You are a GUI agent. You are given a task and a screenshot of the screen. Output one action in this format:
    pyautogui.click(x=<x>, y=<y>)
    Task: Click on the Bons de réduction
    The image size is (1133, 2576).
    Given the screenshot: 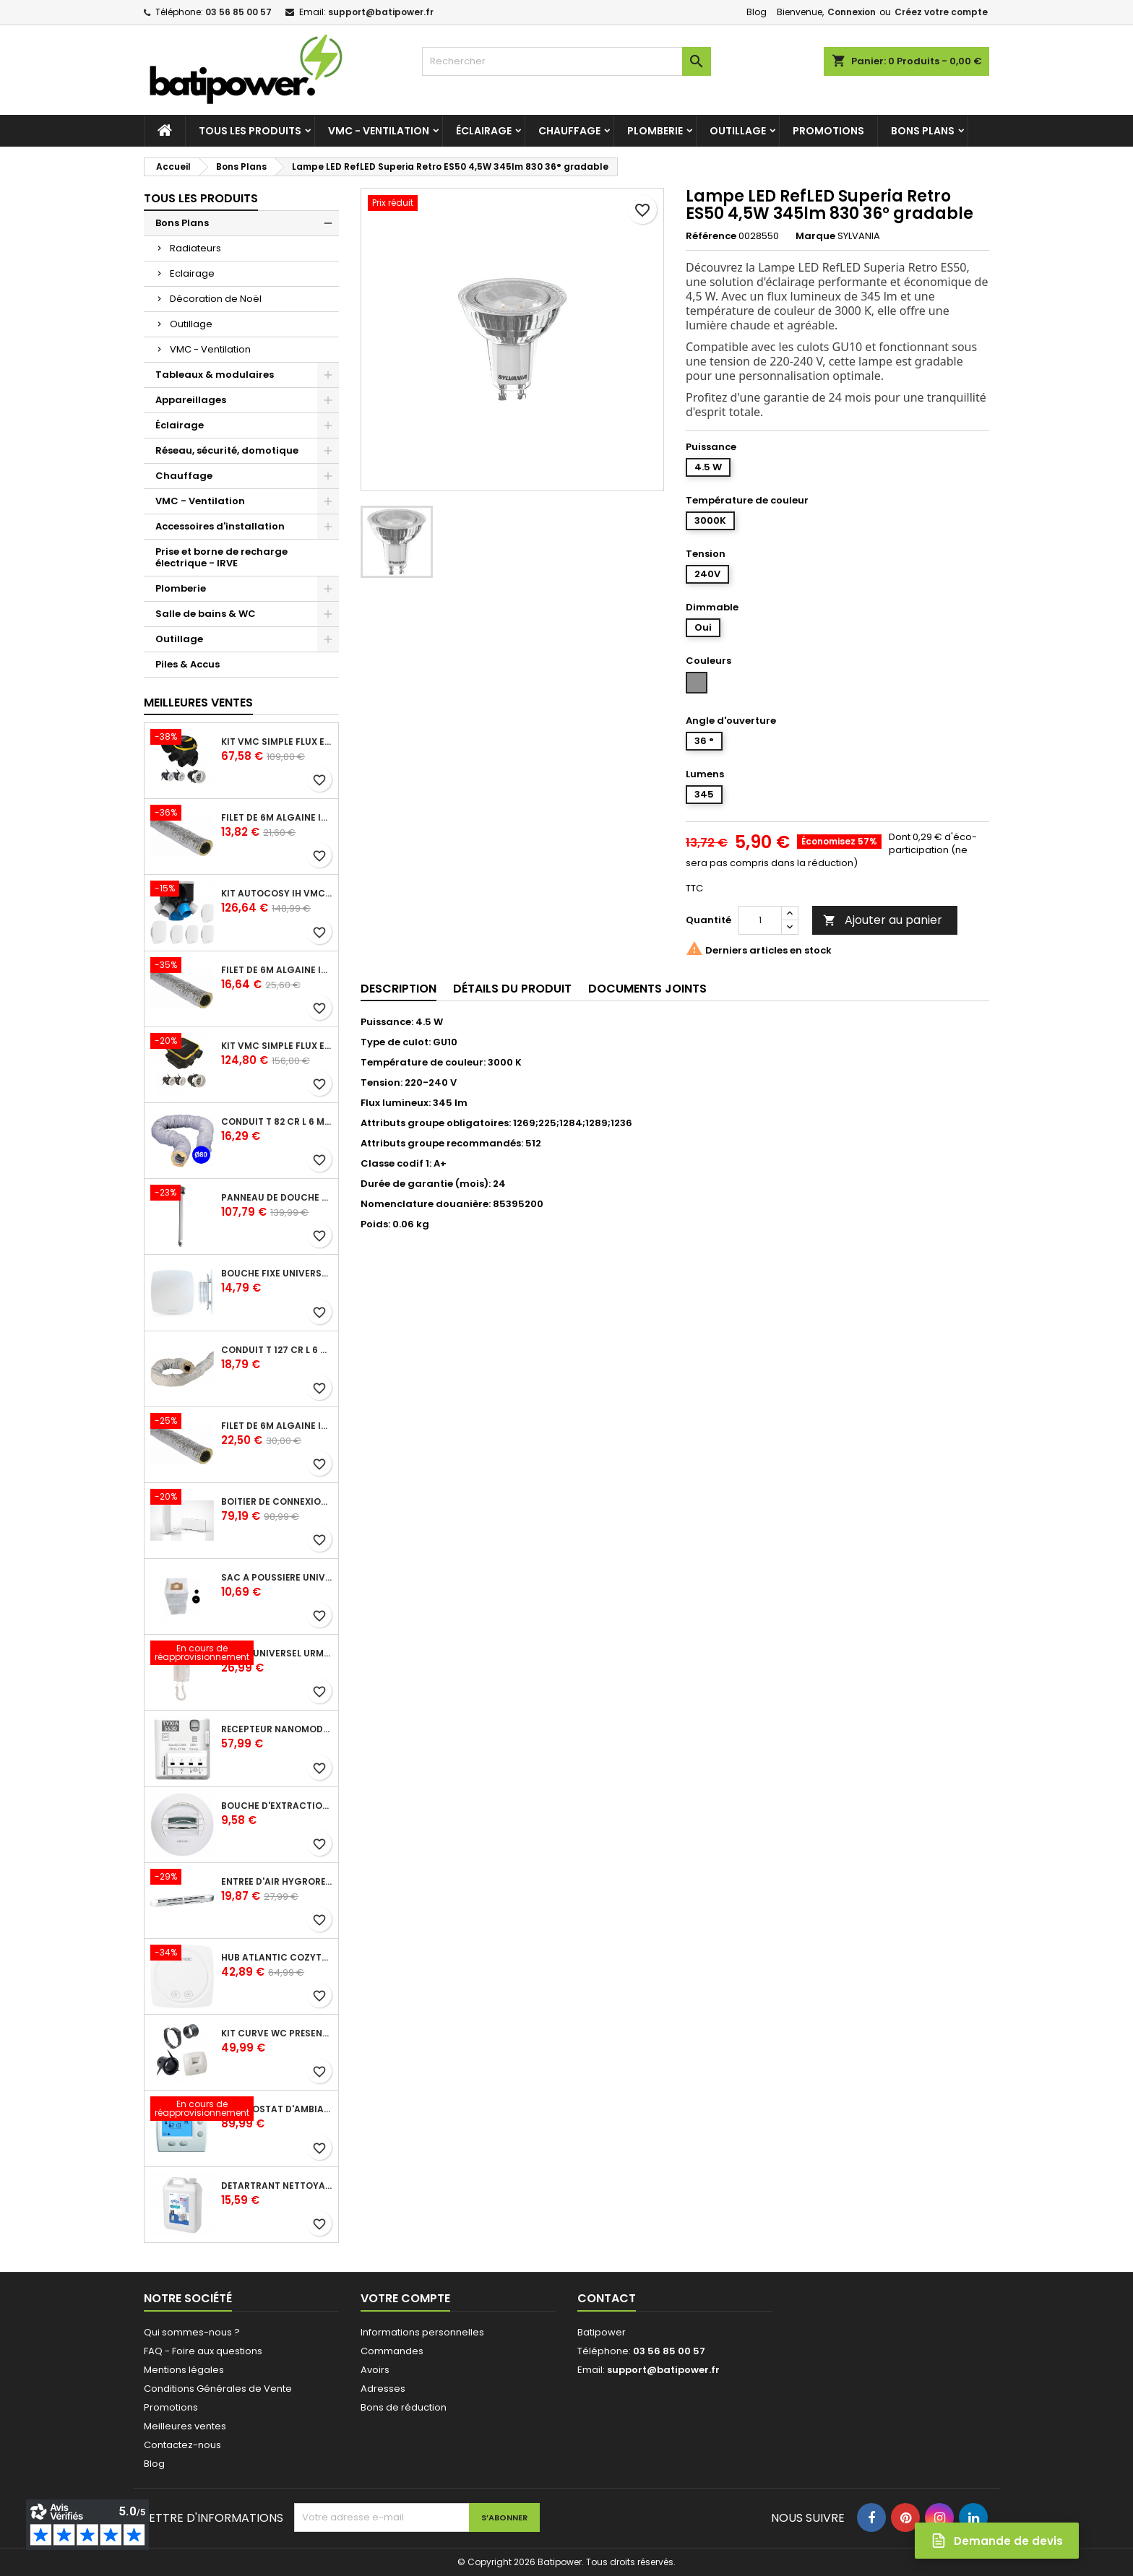 What is the action you would take?
    pyautogui.click(x=404, y=2407)
    